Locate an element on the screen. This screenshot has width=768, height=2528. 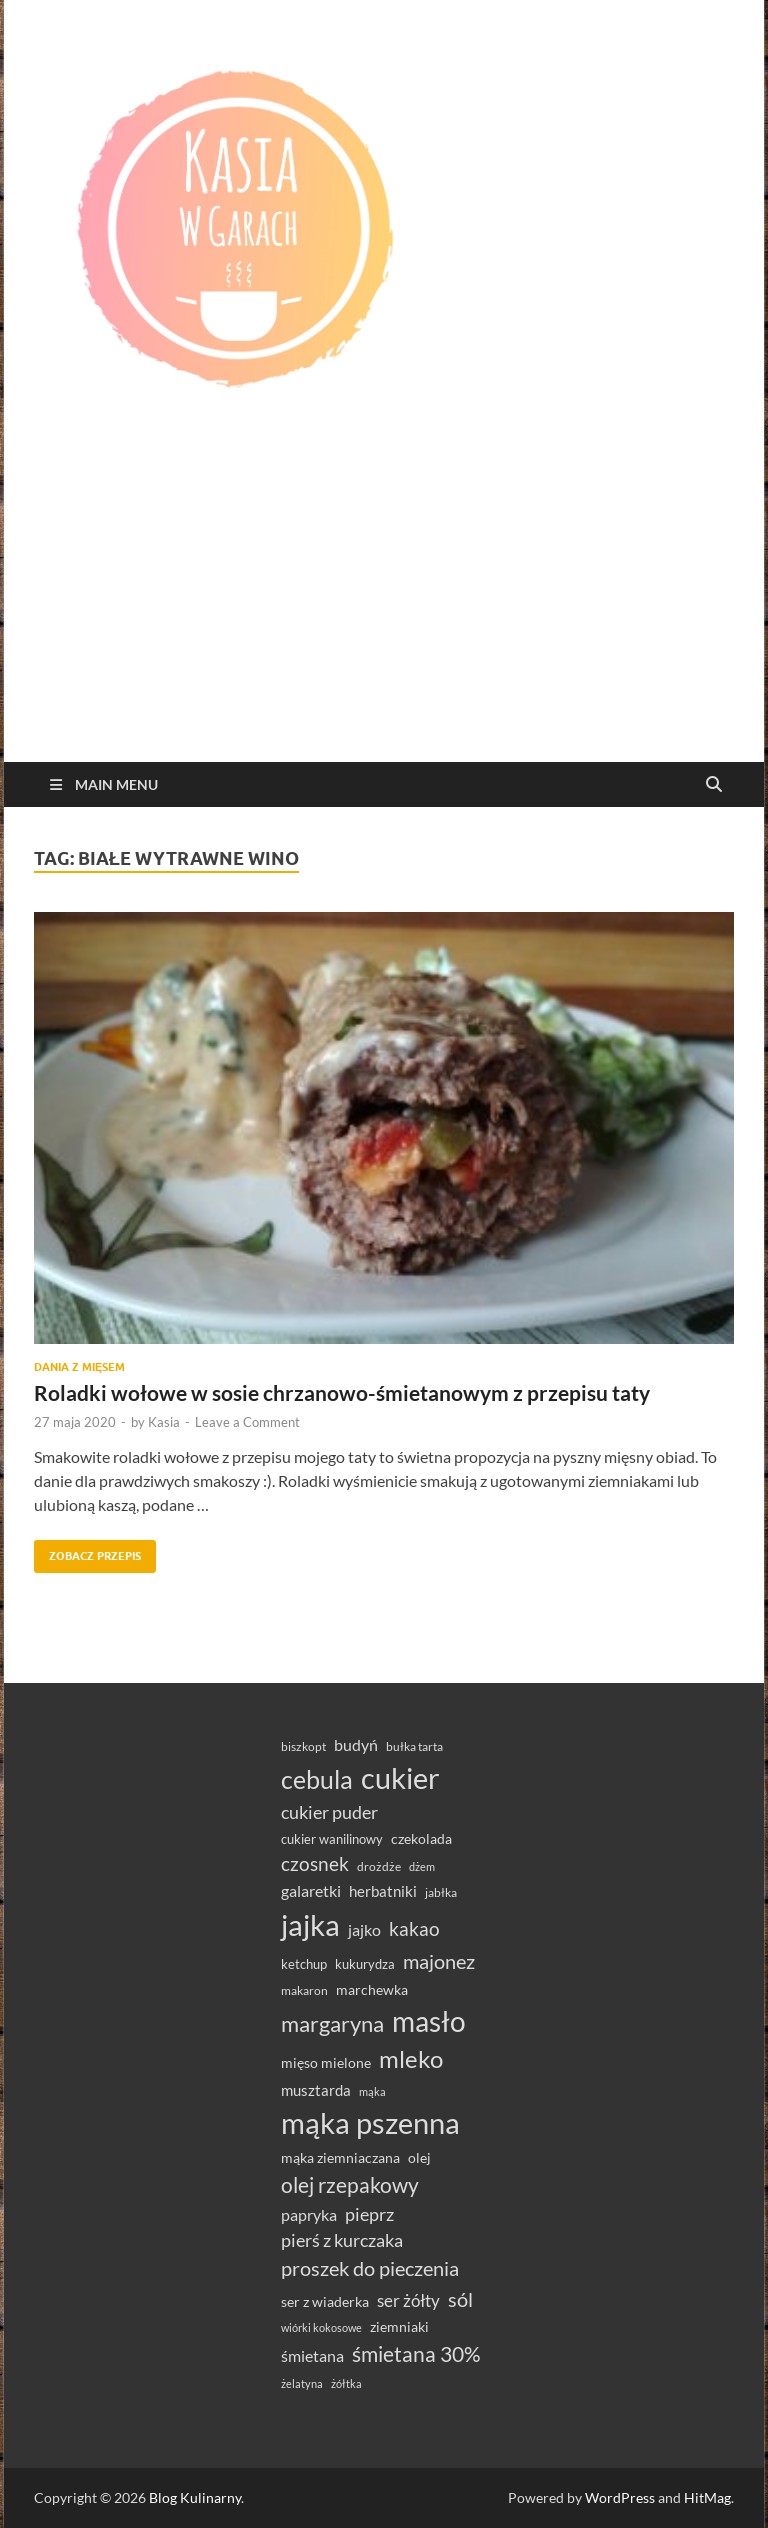
jajka [jajka (232 elementy)] is located at coordinates (310, 1924).